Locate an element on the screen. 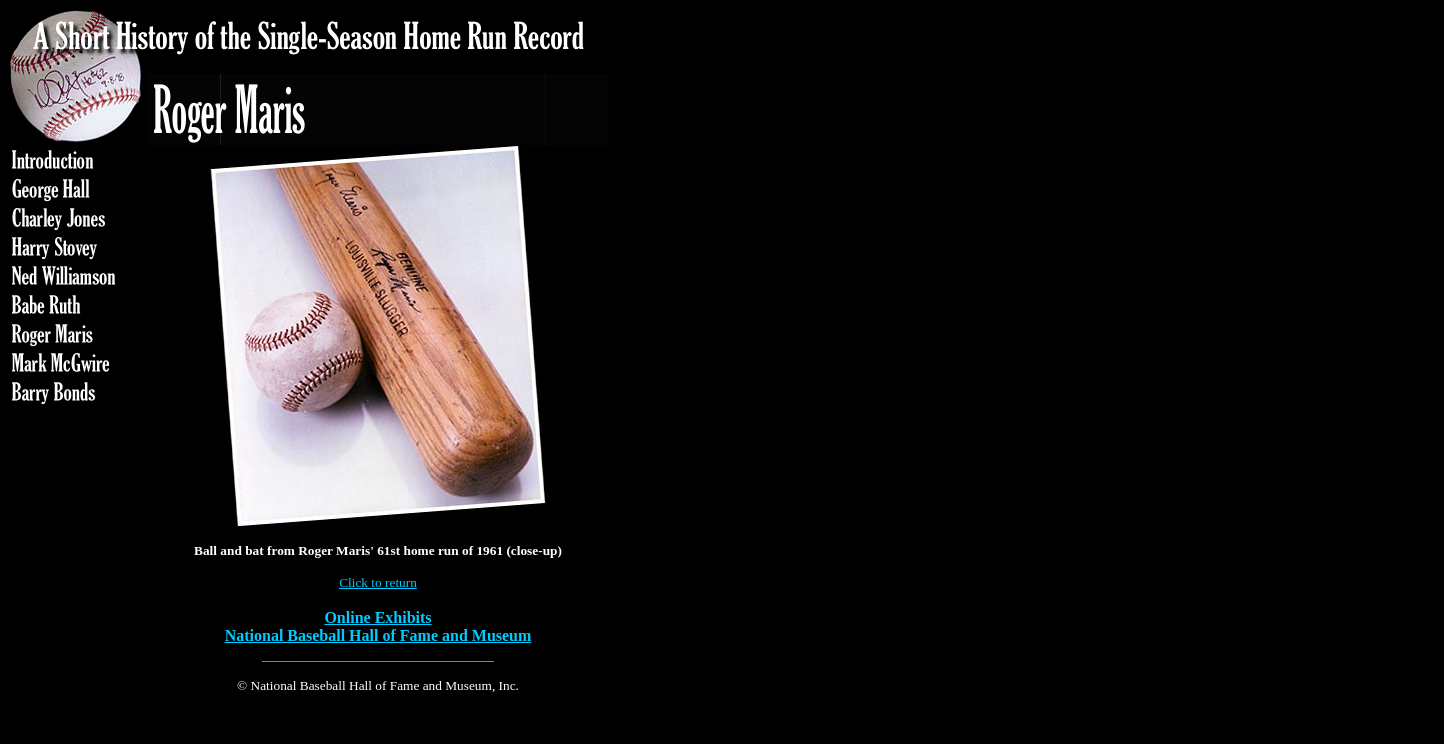 This screenshot has width=1444, height=744. Online Exhibits is located at coordinates (377, 617).